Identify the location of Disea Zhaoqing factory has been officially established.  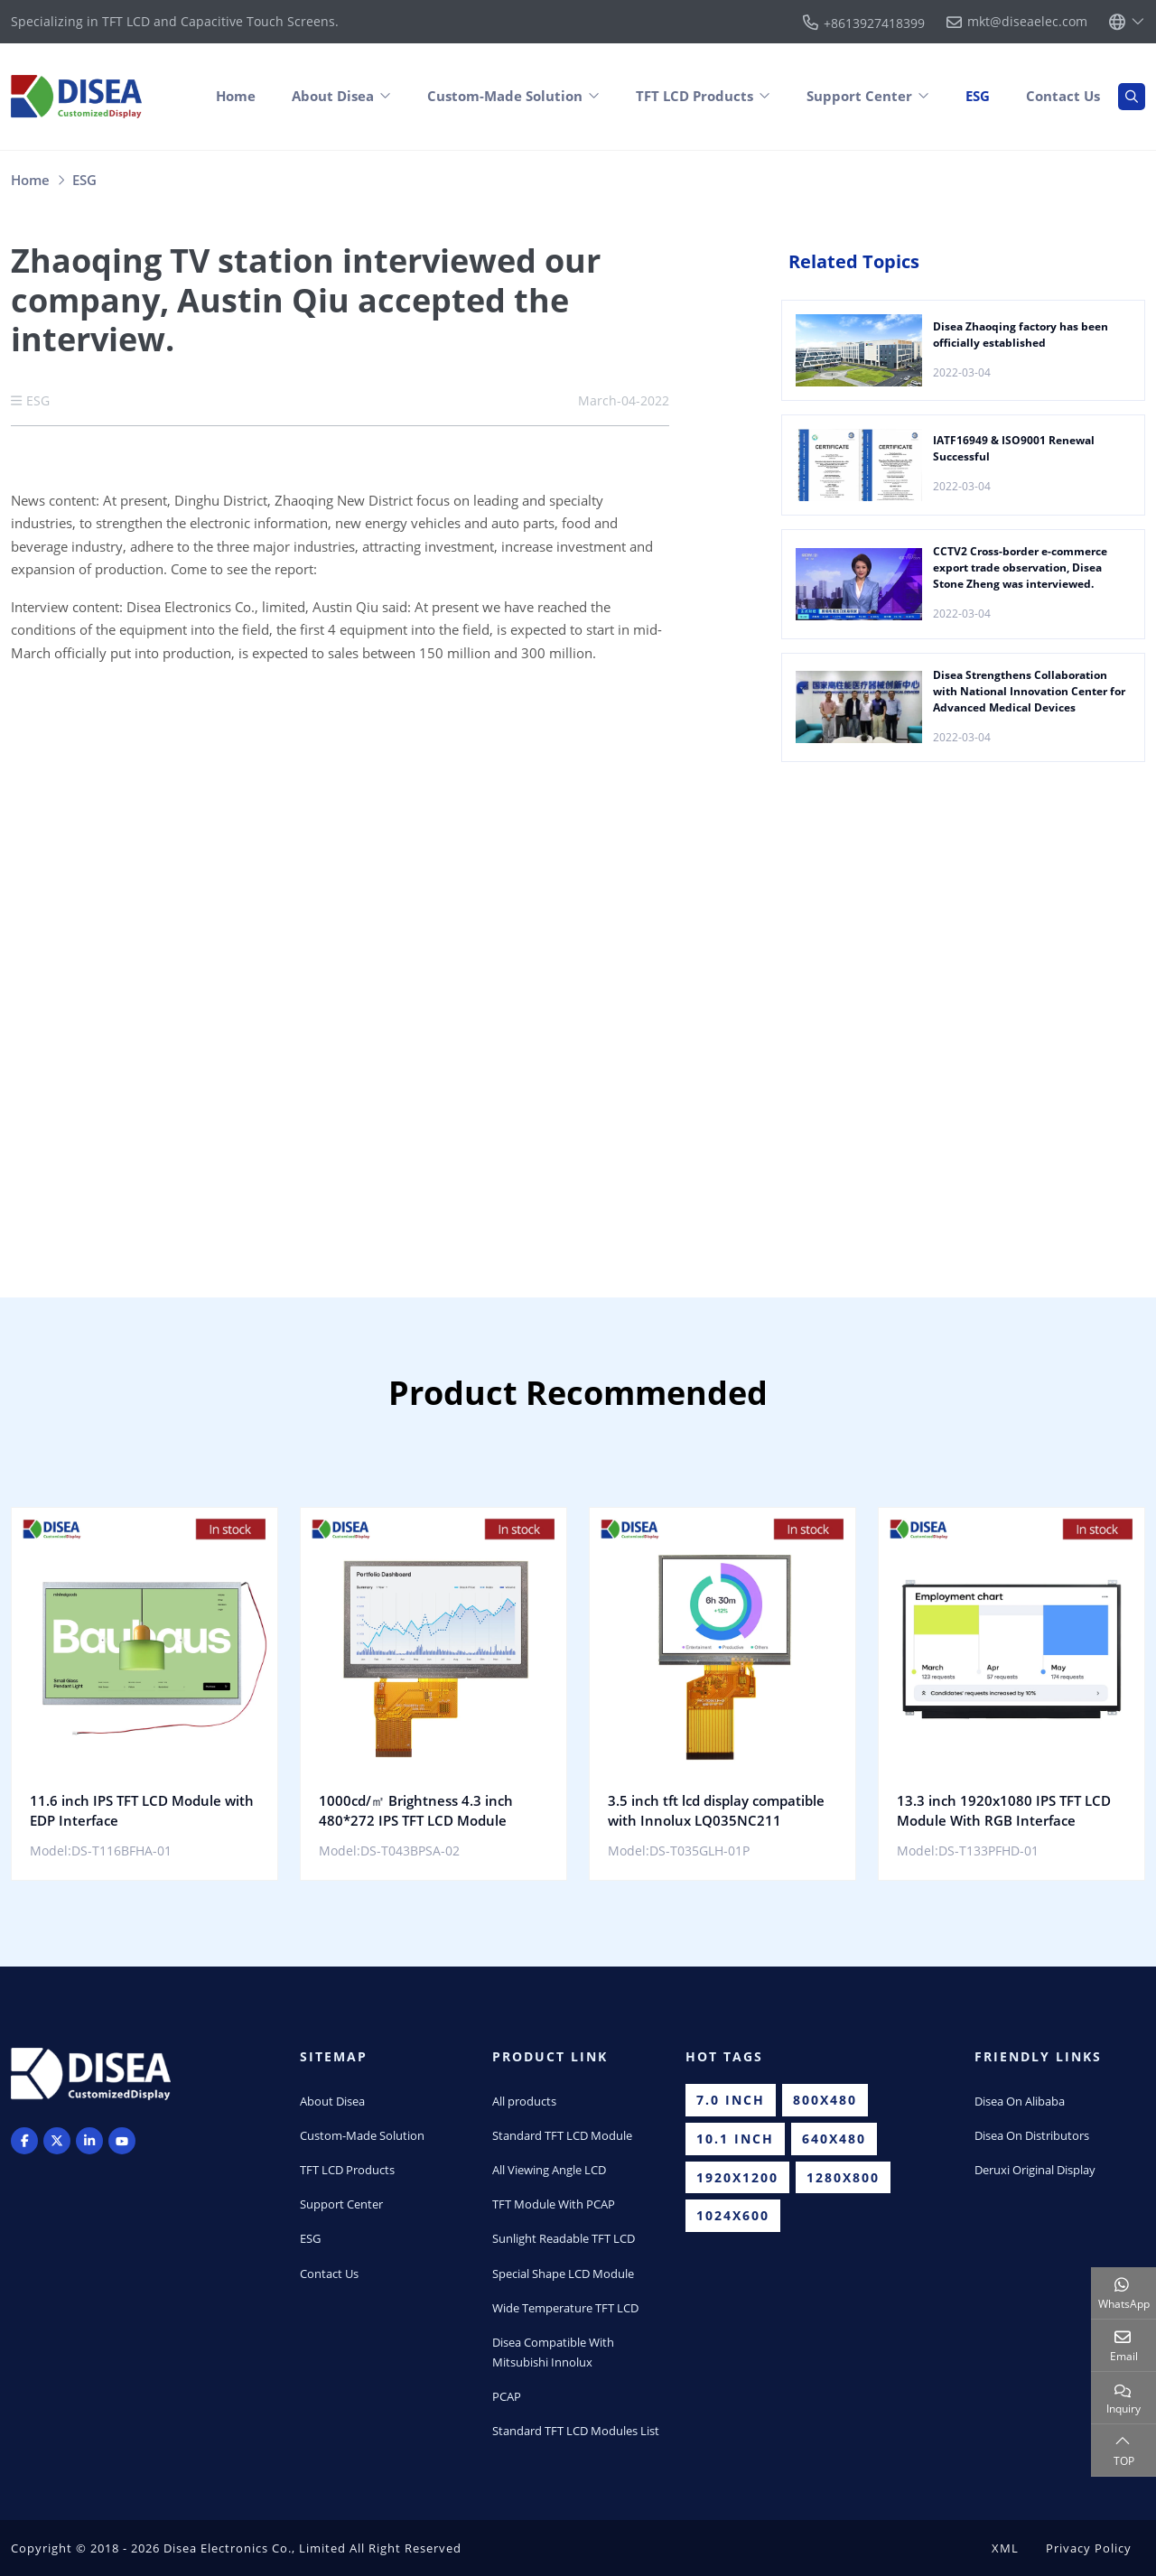
(1020, 334).